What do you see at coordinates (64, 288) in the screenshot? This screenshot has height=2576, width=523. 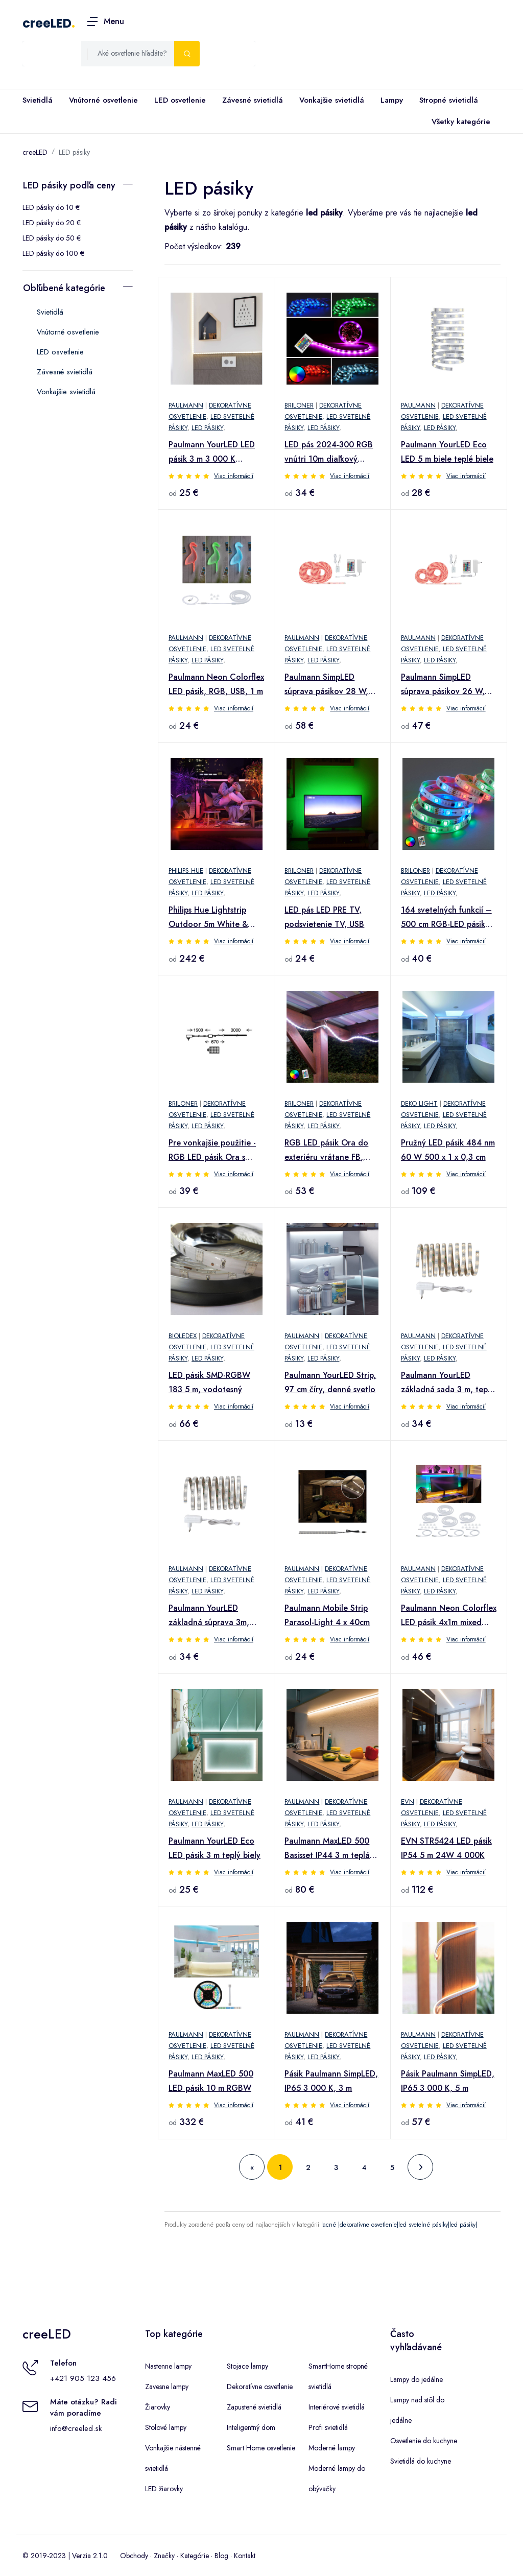 I see `Obľúbené kategórie` at bounding box center [64, 288].